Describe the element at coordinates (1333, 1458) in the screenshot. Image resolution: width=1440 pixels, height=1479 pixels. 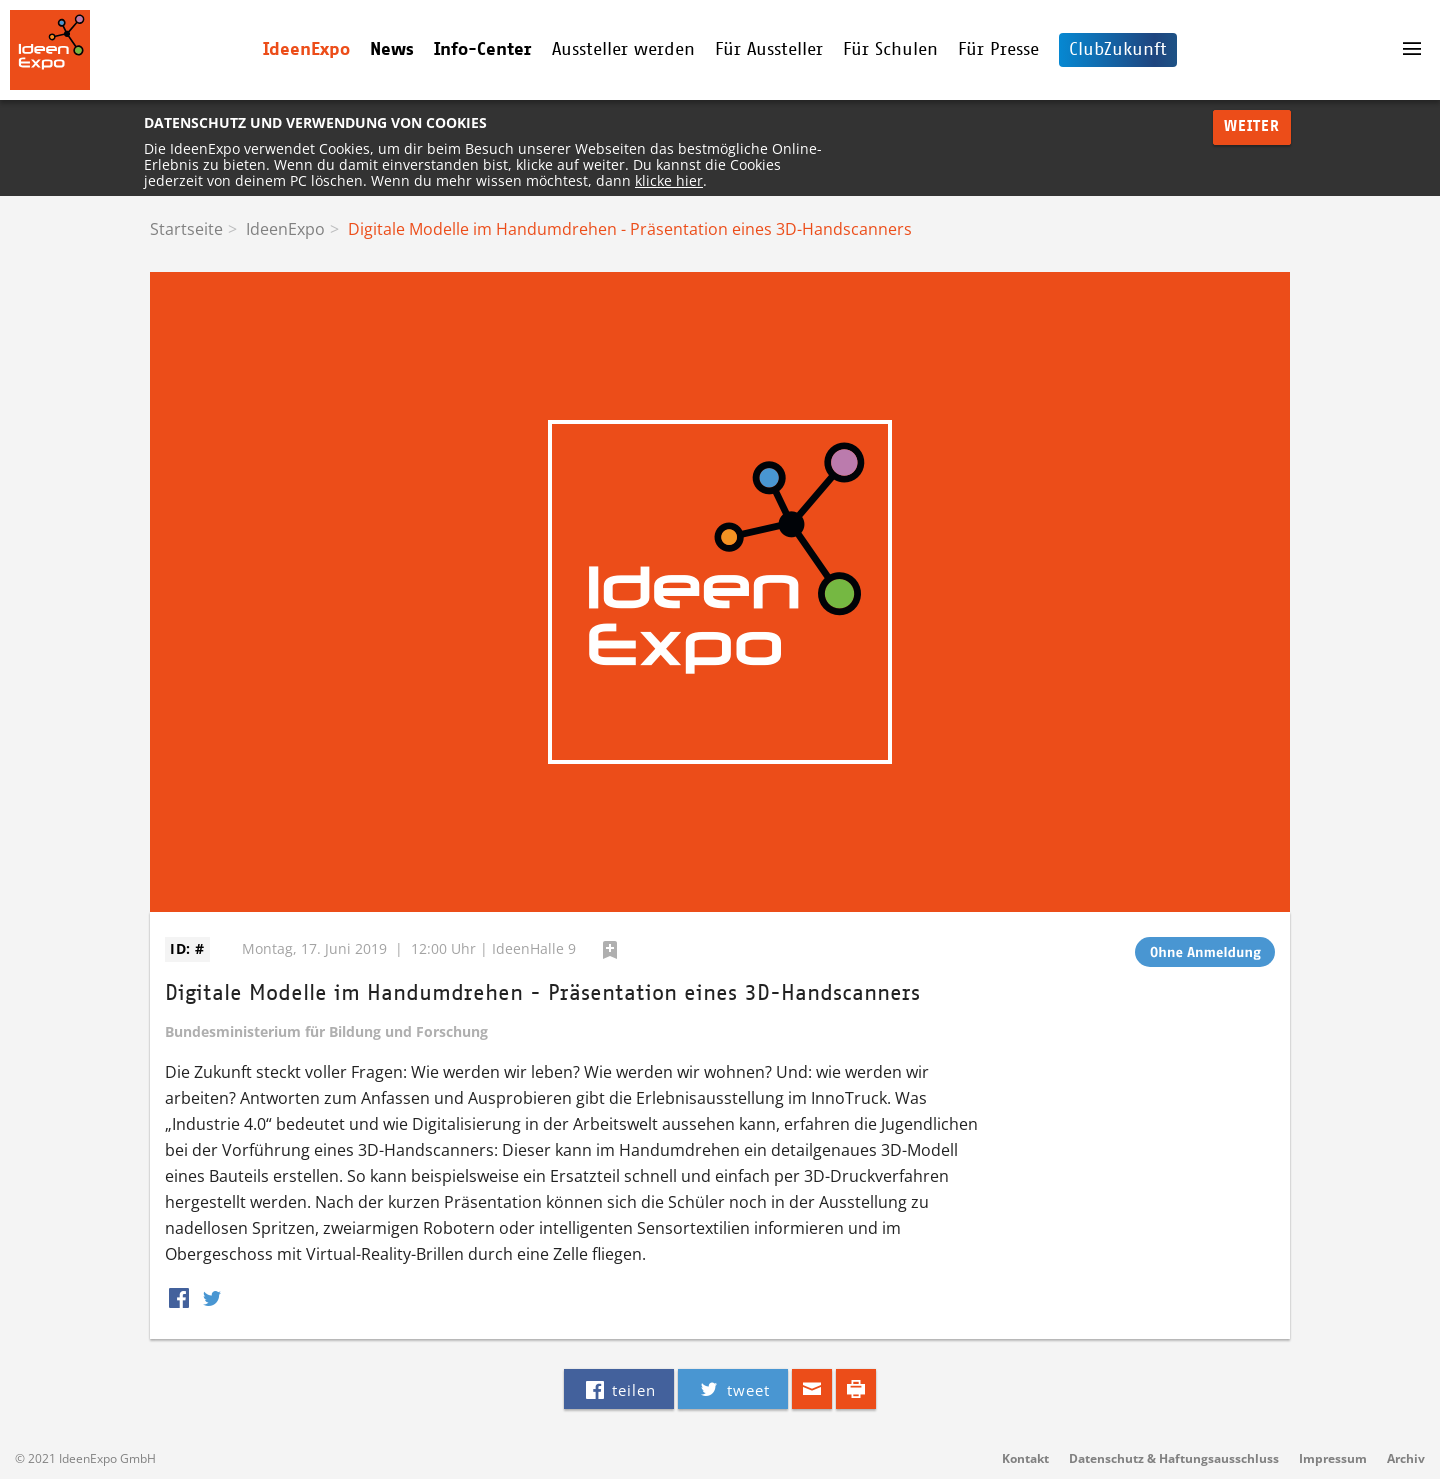
I see `Impressum` at that location.